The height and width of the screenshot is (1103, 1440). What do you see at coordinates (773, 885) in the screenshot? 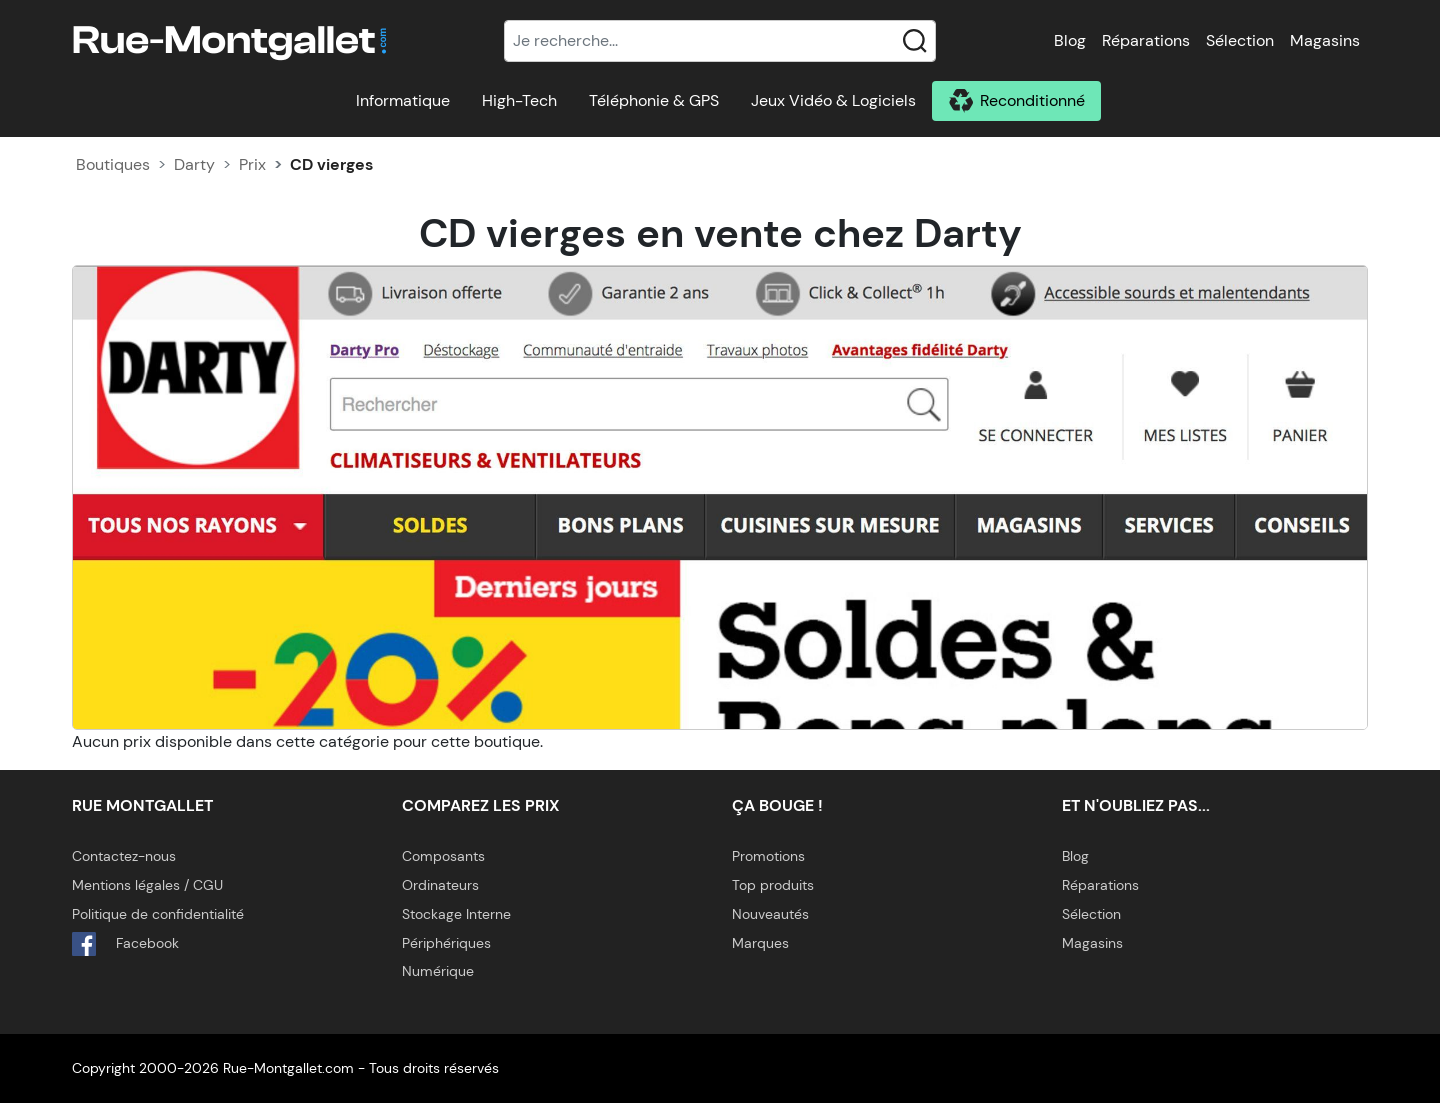
I see `Top produits` at bounding box center [773, 885].